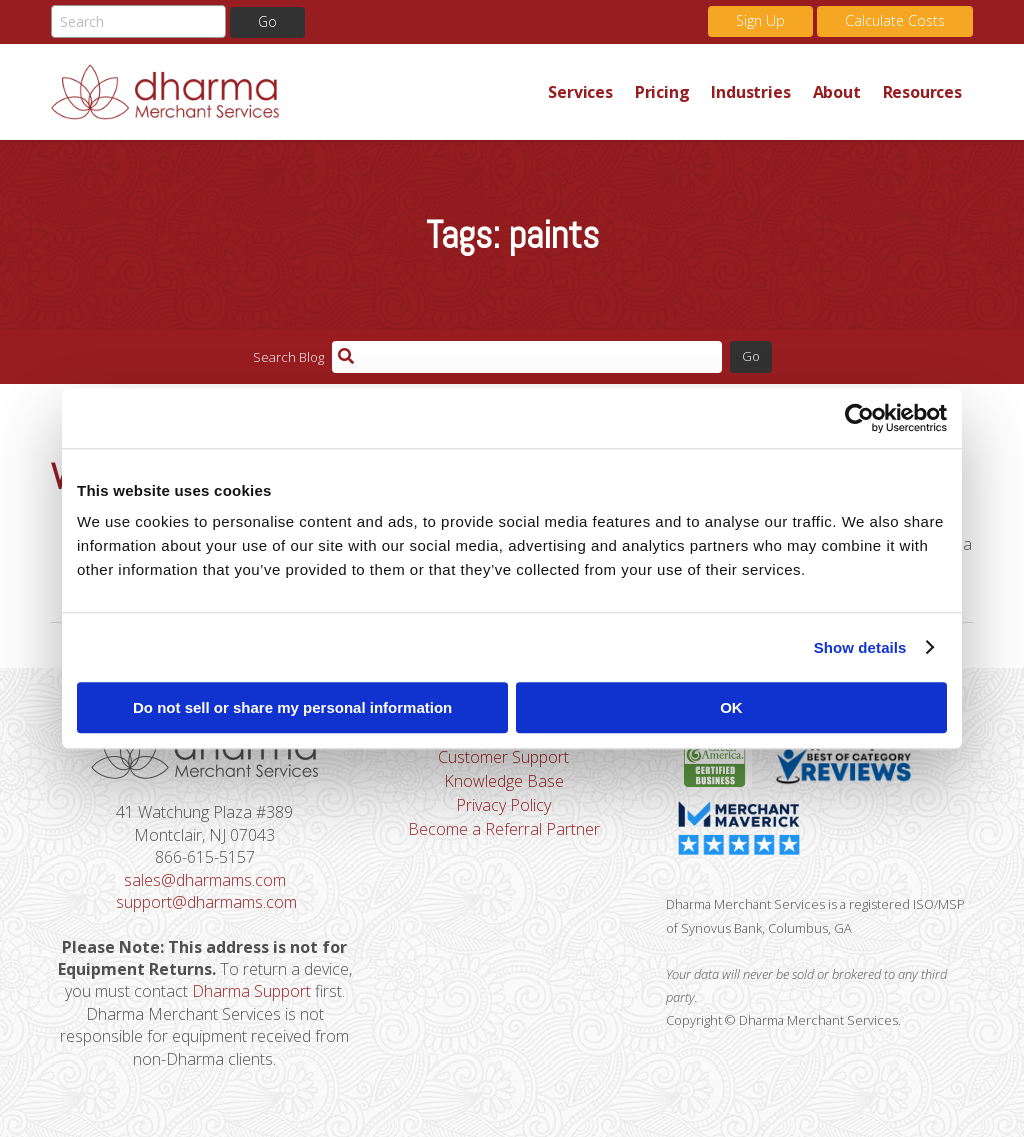 The image size is (1024, 1137). Describe the element at coordinates (731, 707) in the screenshot. I see `OK` at that location.